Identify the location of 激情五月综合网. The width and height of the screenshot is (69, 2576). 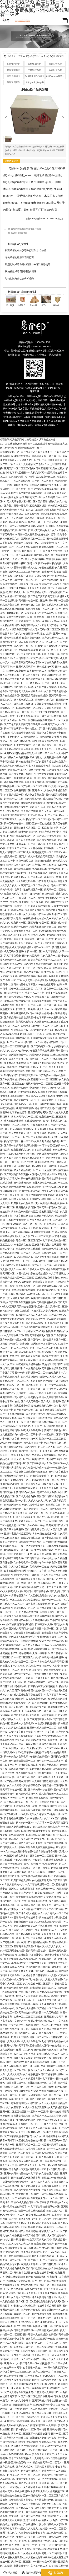
(31, 2520).